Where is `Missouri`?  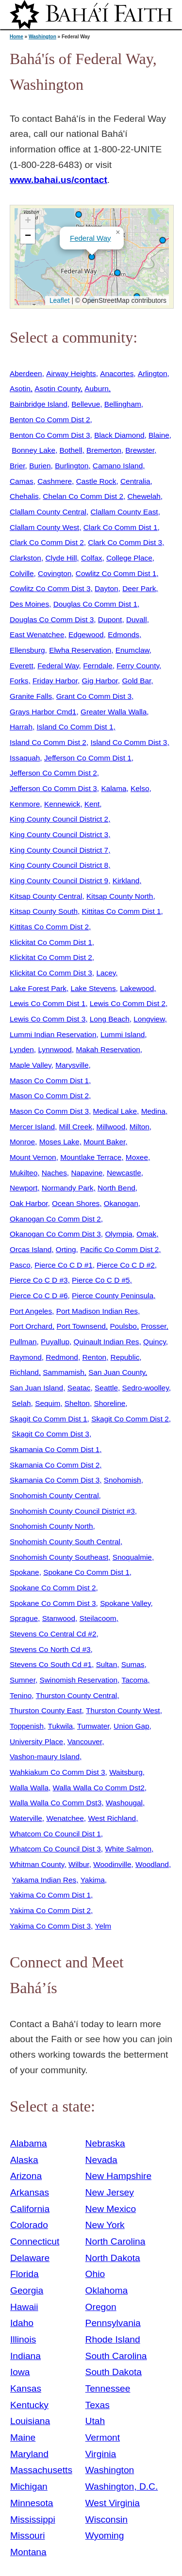
Missouri is located at coordinates (27, 2535).